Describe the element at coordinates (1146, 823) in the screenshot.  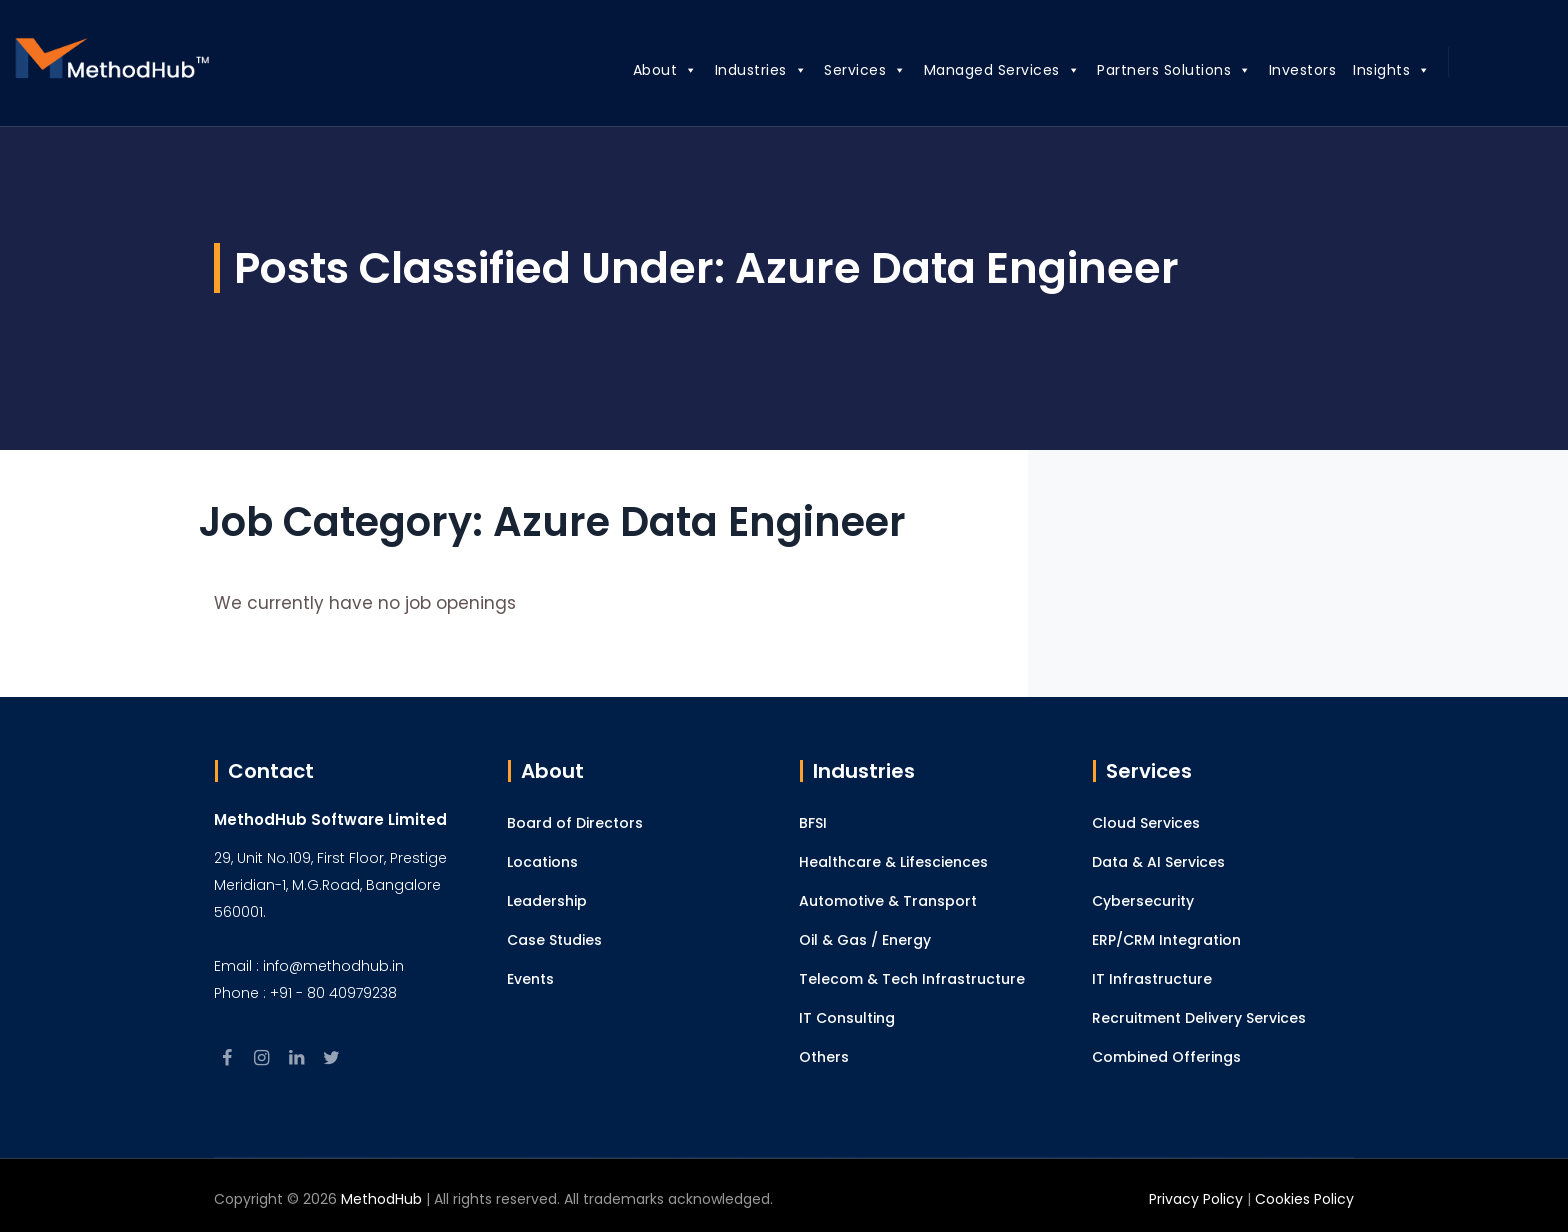
I see `Cloud Services` at that location.